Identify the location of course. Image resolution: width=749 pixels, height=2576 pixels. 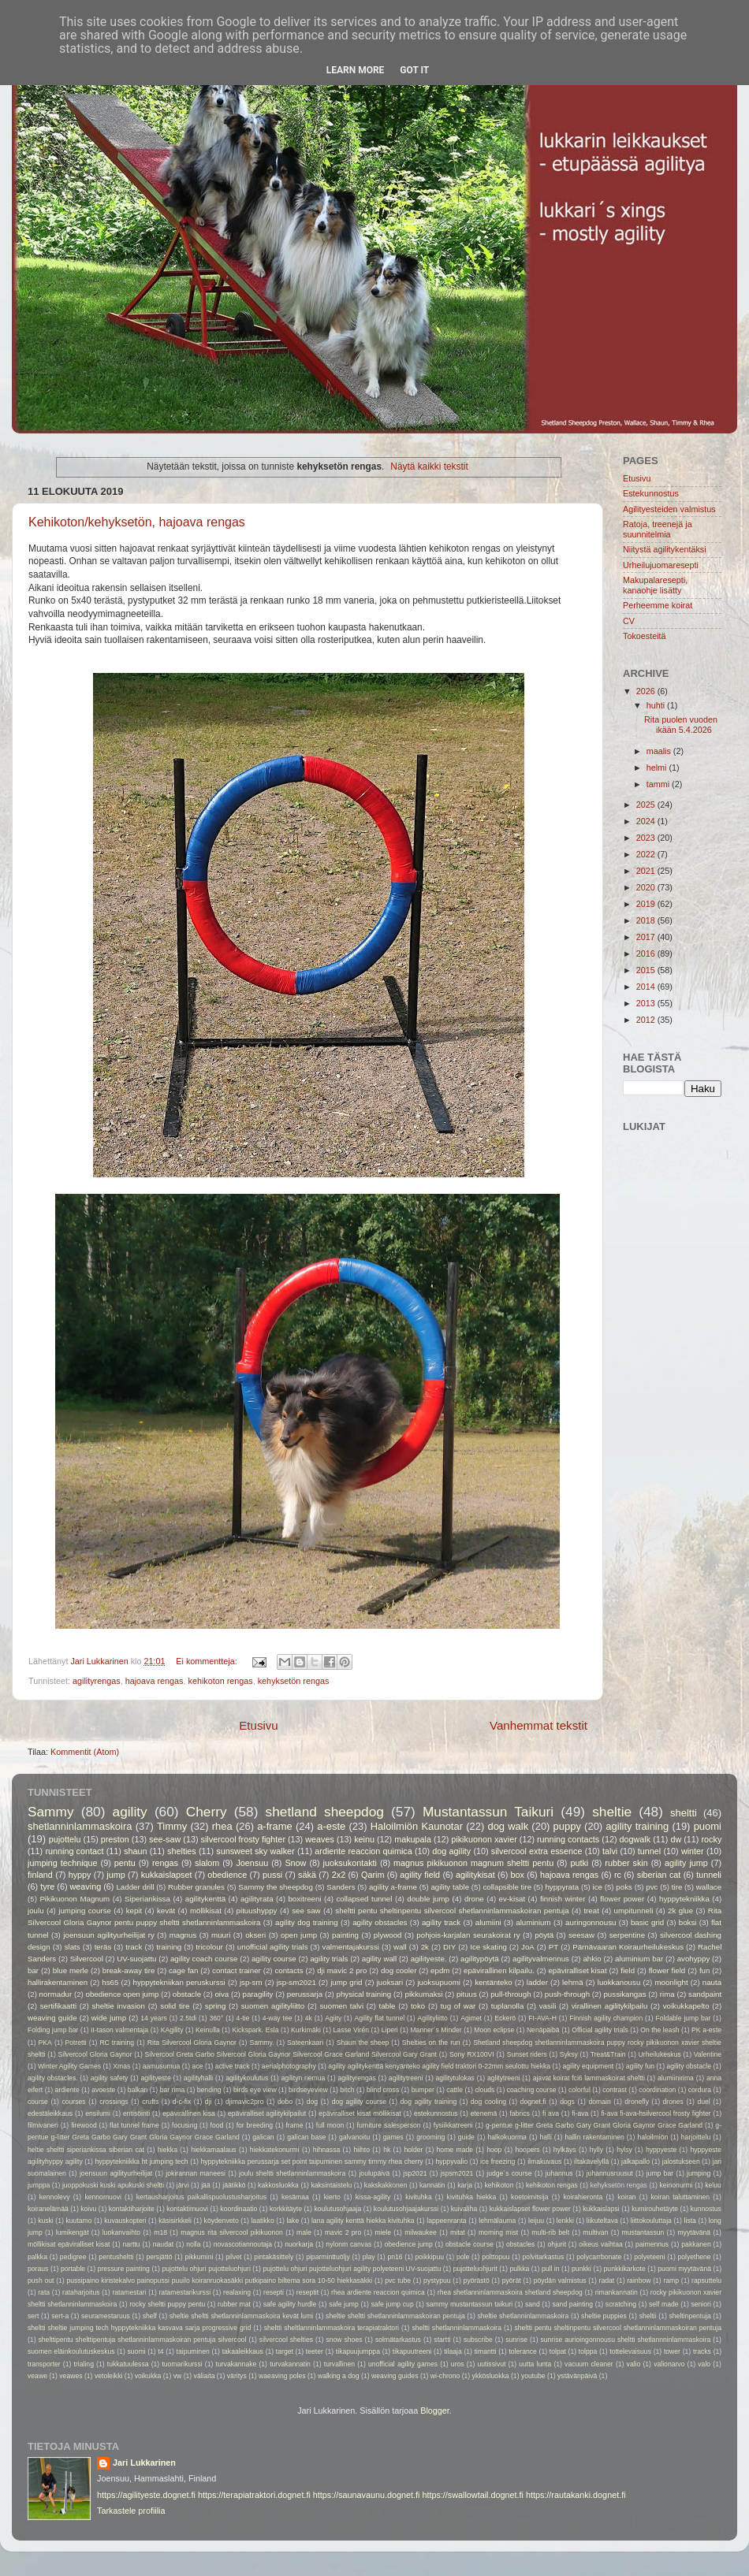
(38, 2102).